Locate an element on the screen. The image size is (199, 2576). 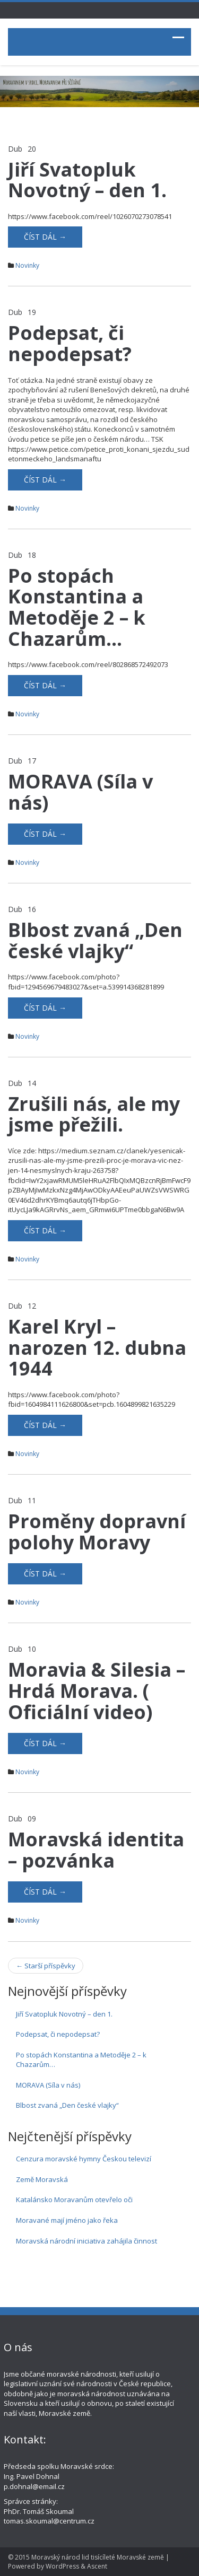
Moravský národ lid tisícíleté Moravské země is located at coordinates (97, 2557).